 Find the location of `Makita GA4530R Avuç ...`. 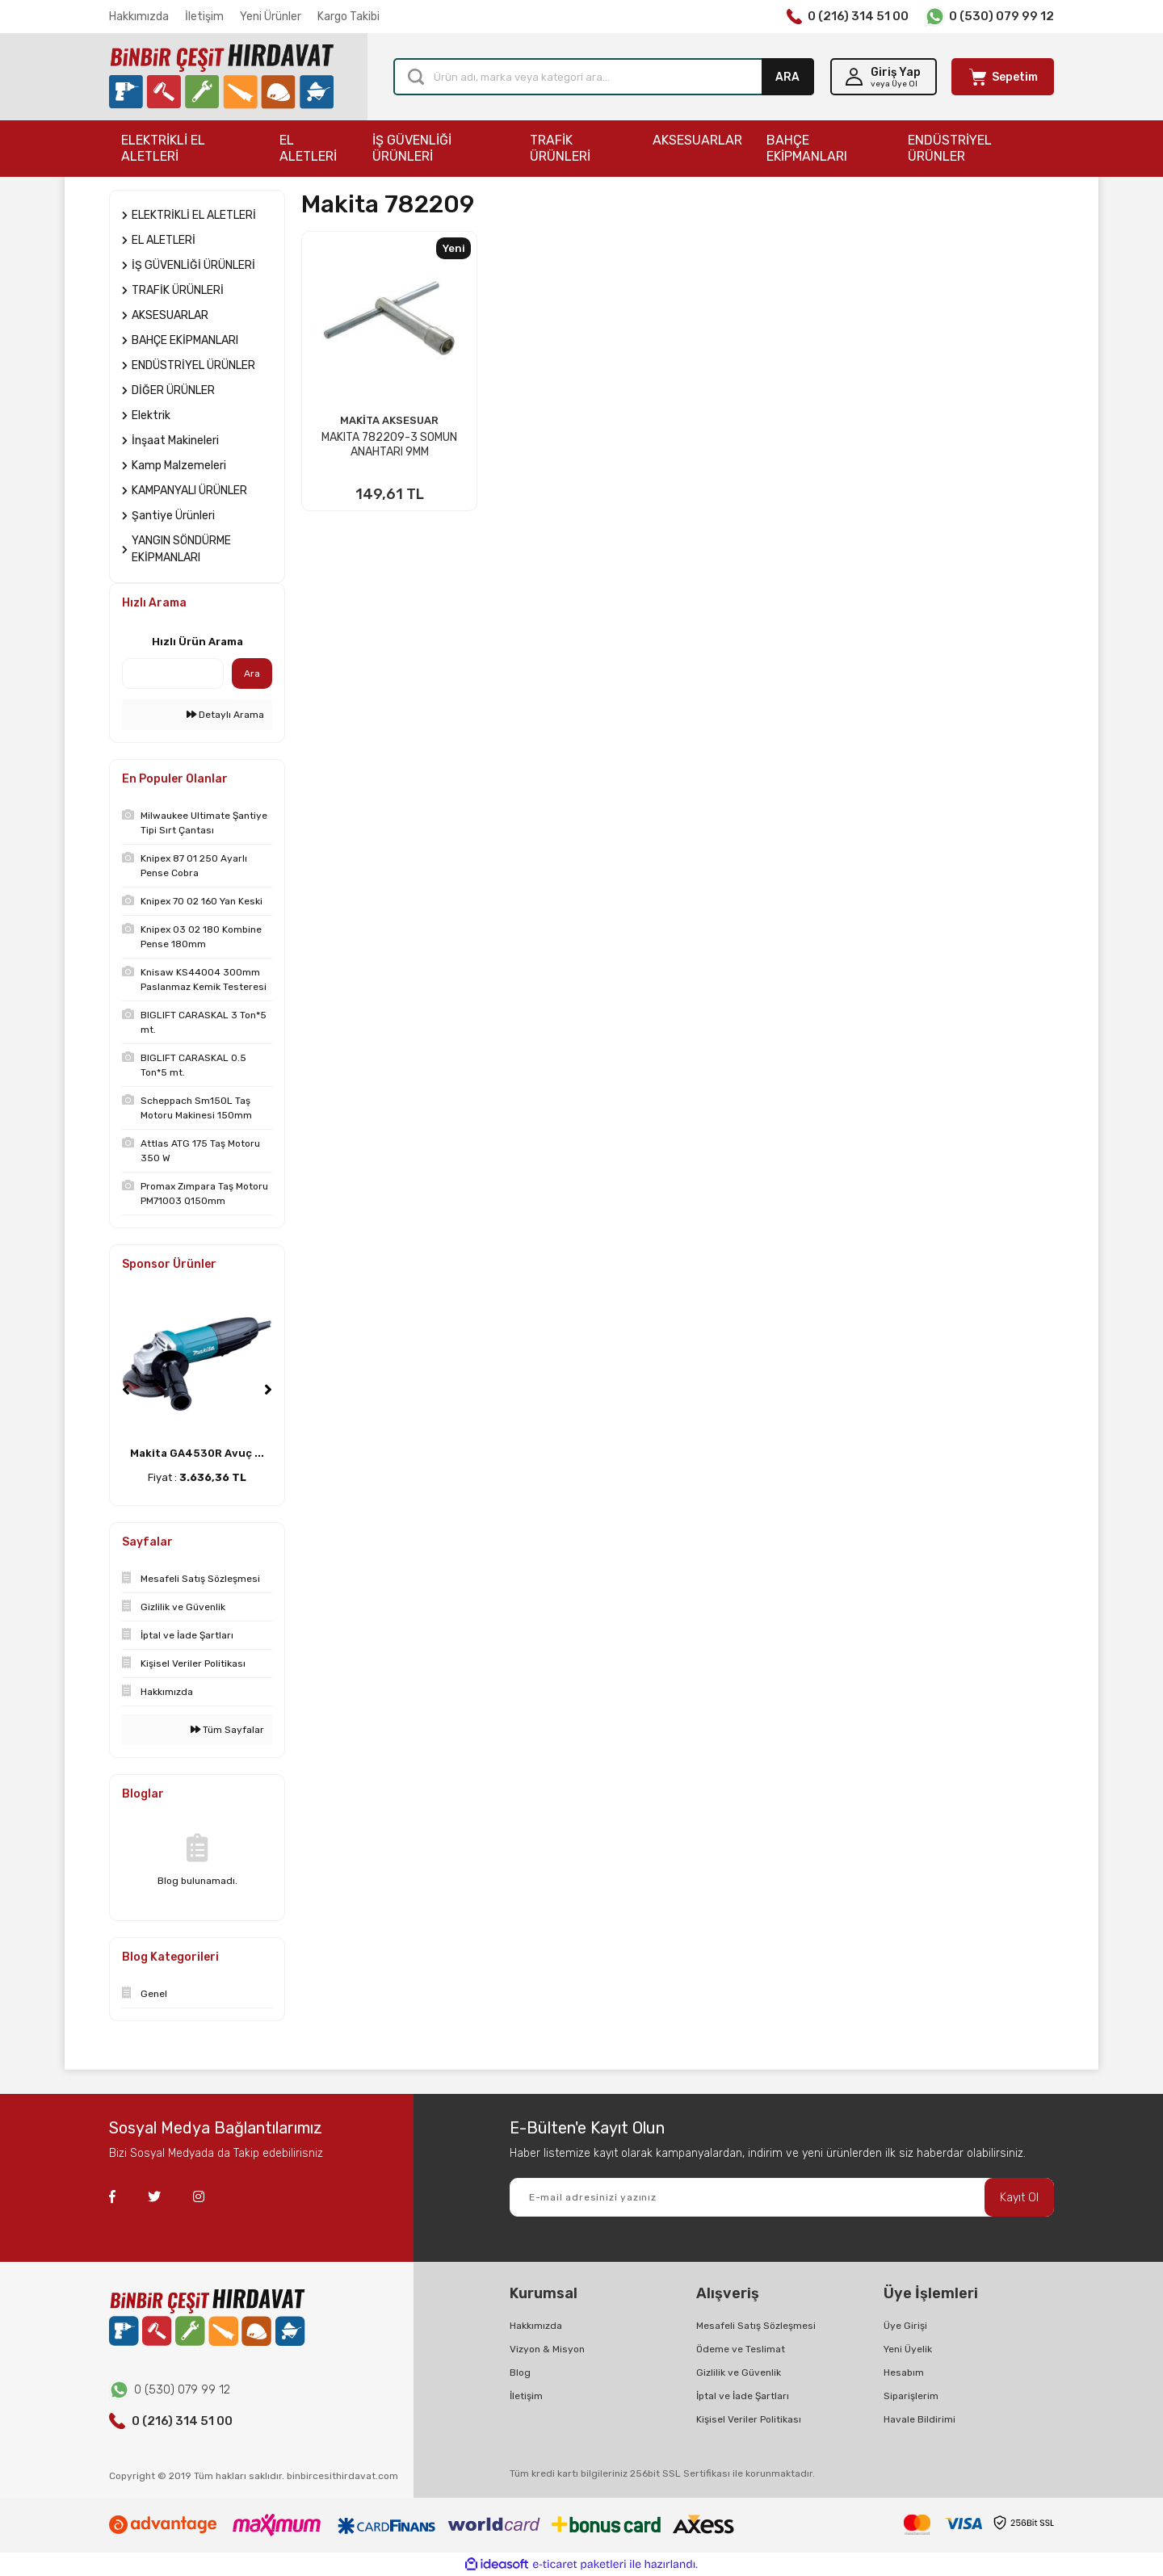

Makita GA4530R Avuç ... is located at coordinates (197, 1453).